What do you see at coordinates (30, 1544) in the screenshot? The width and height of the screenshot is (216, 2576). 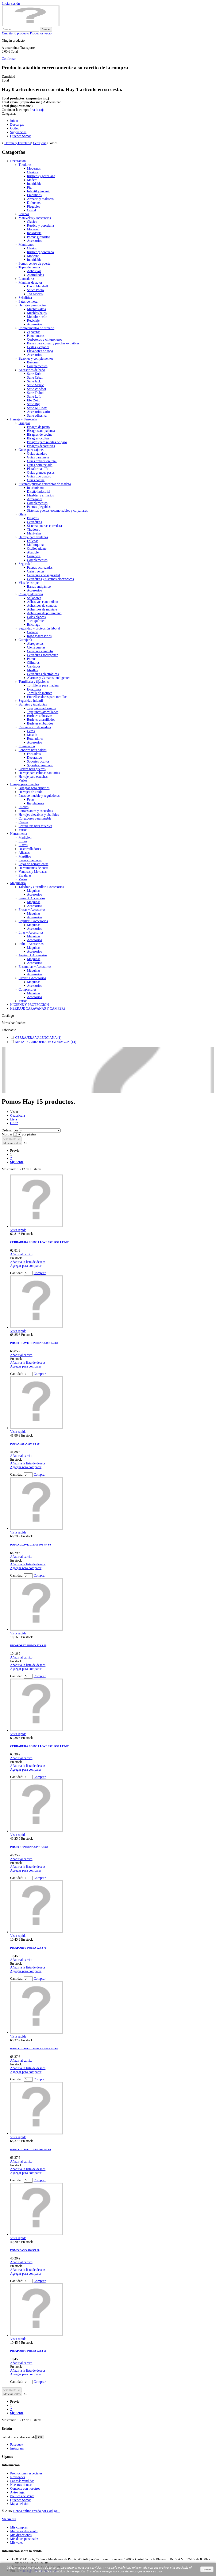 I see `POMO LLAVE LIBRE 508 4/4 60` at bounding box center [30, 1544].